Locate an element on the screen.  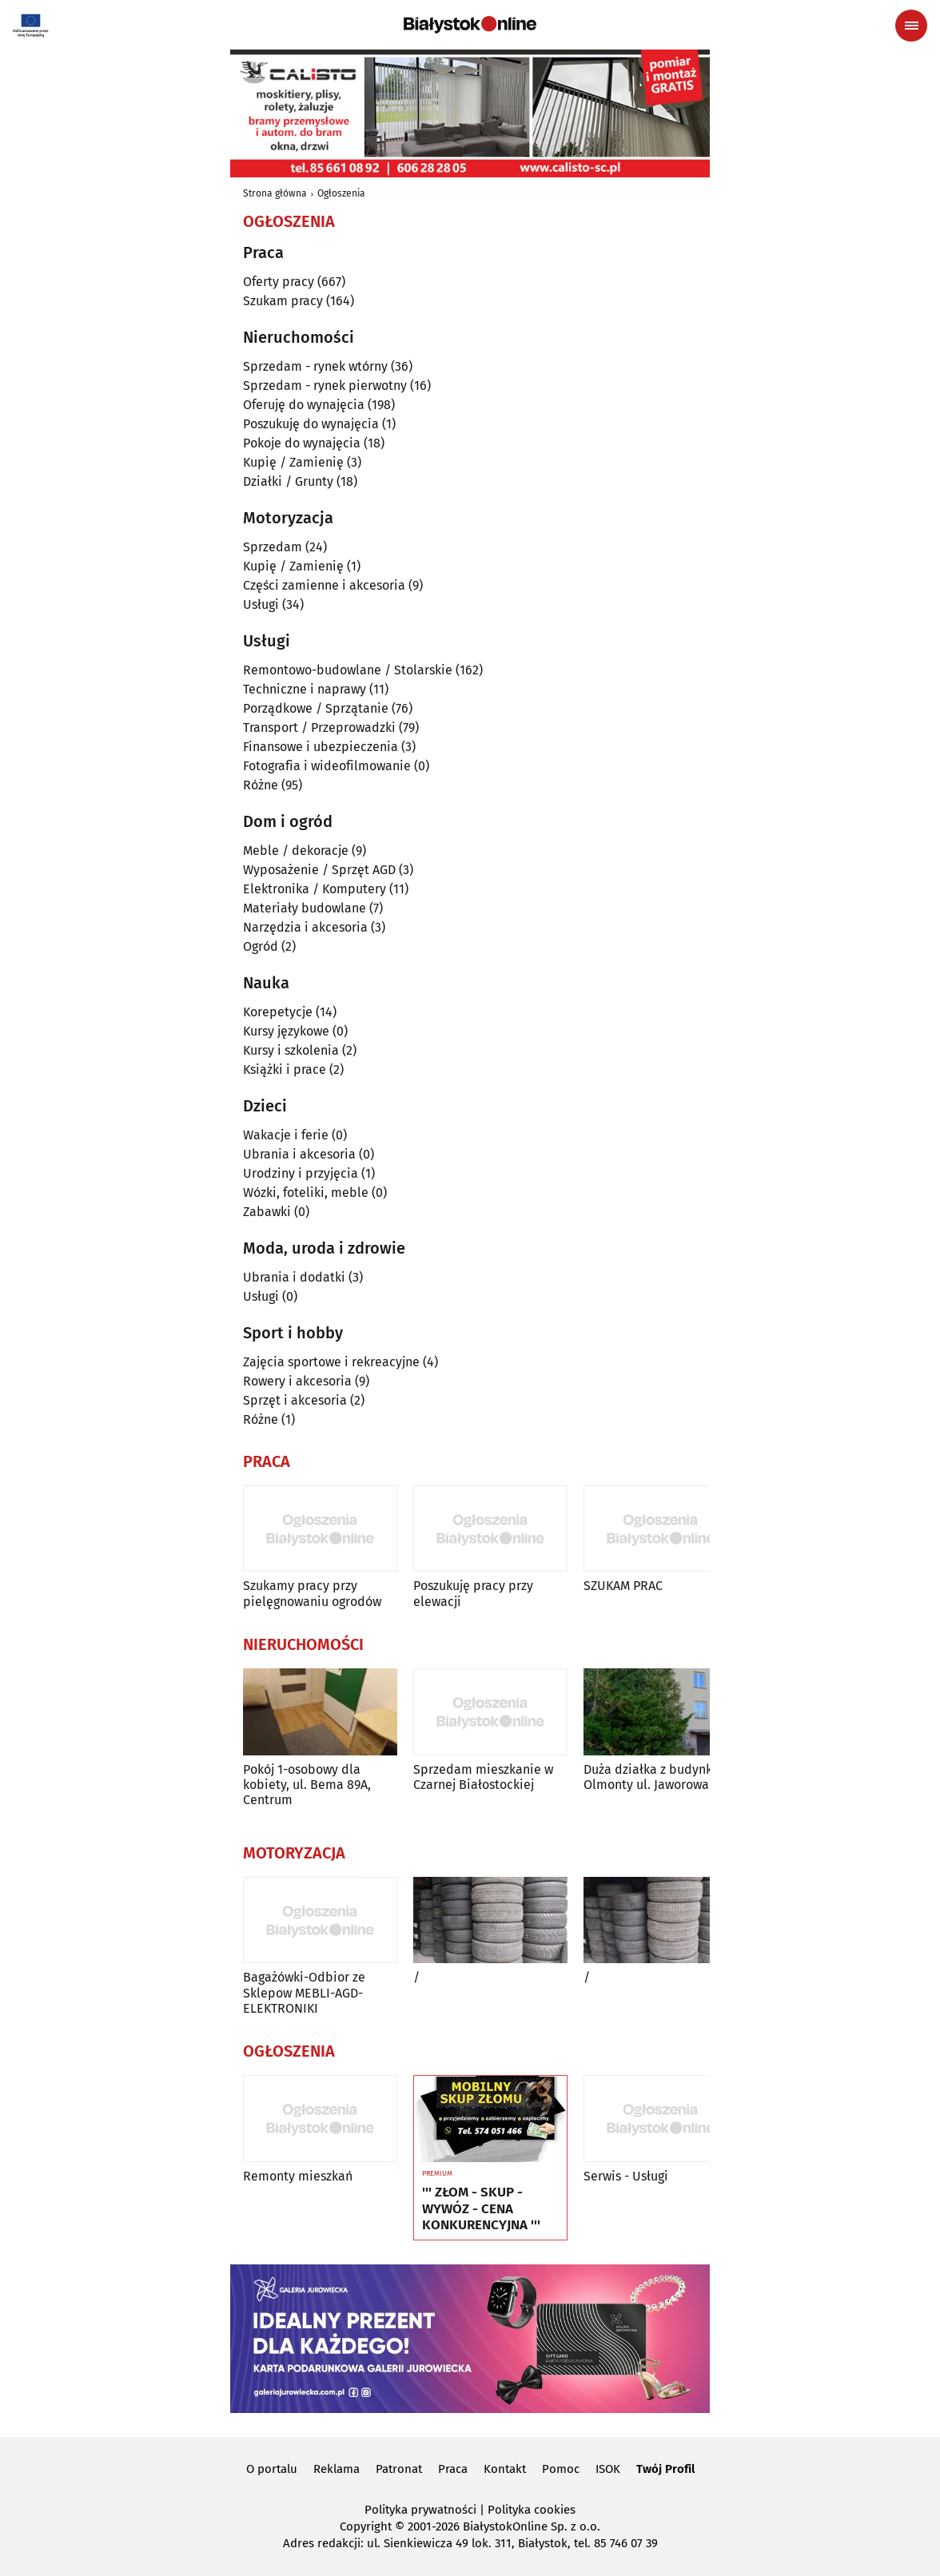
Techniczne i naprawy is located at coordinates (304, 689).